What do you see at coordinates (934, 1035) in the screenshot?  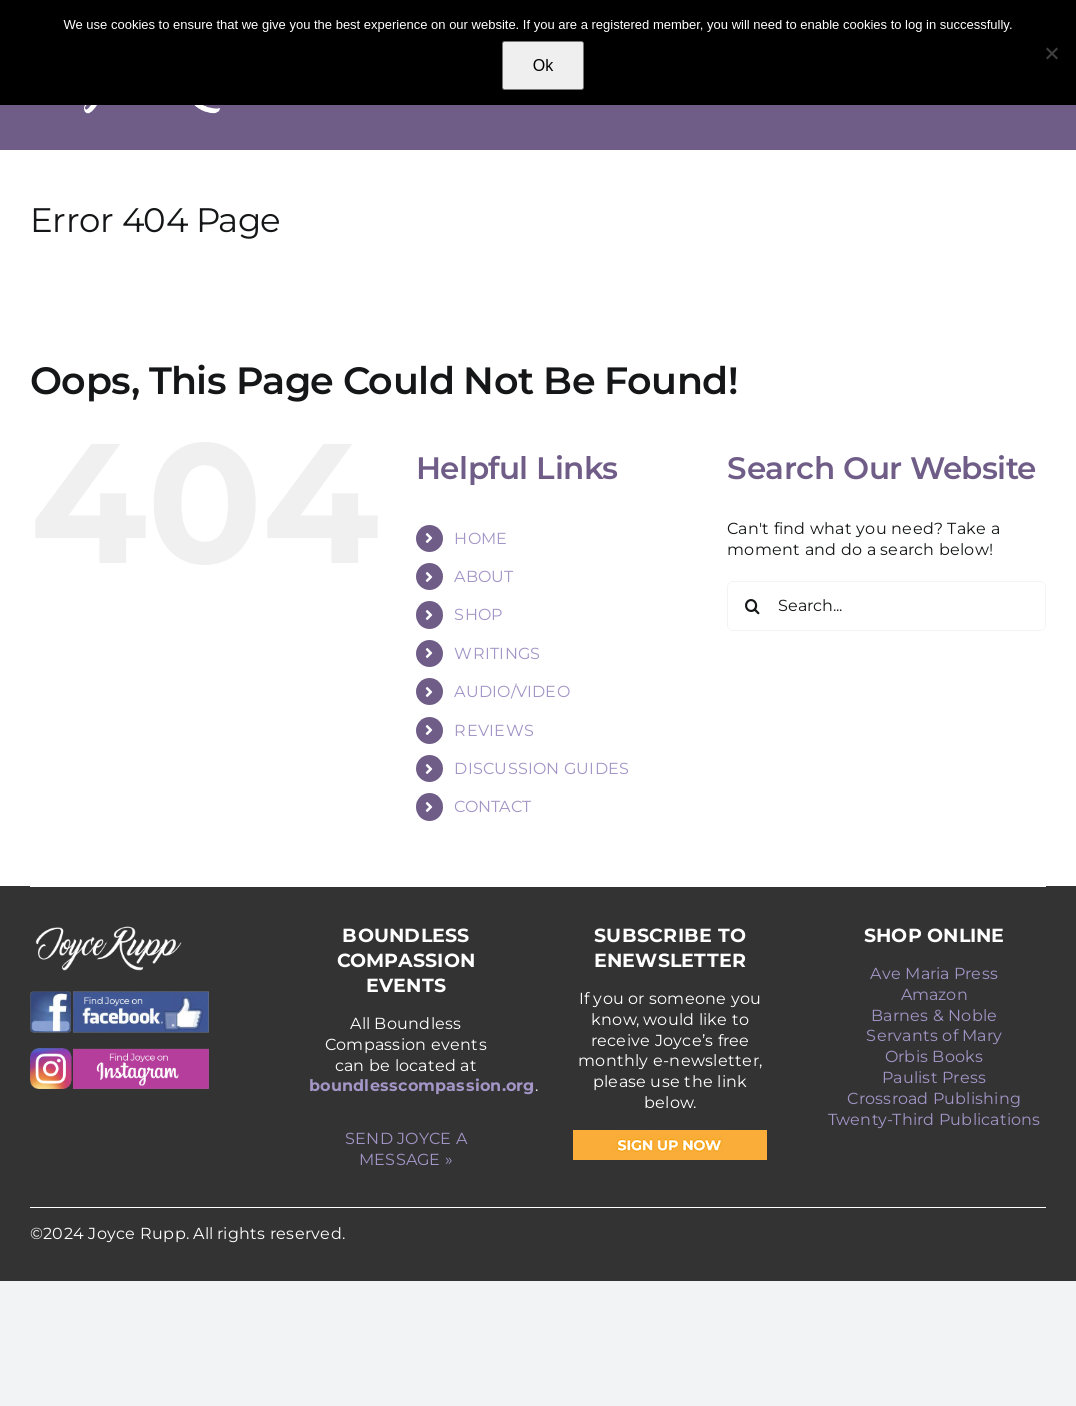 I see `Servants of Mary` at bounding box center [934, 1035].